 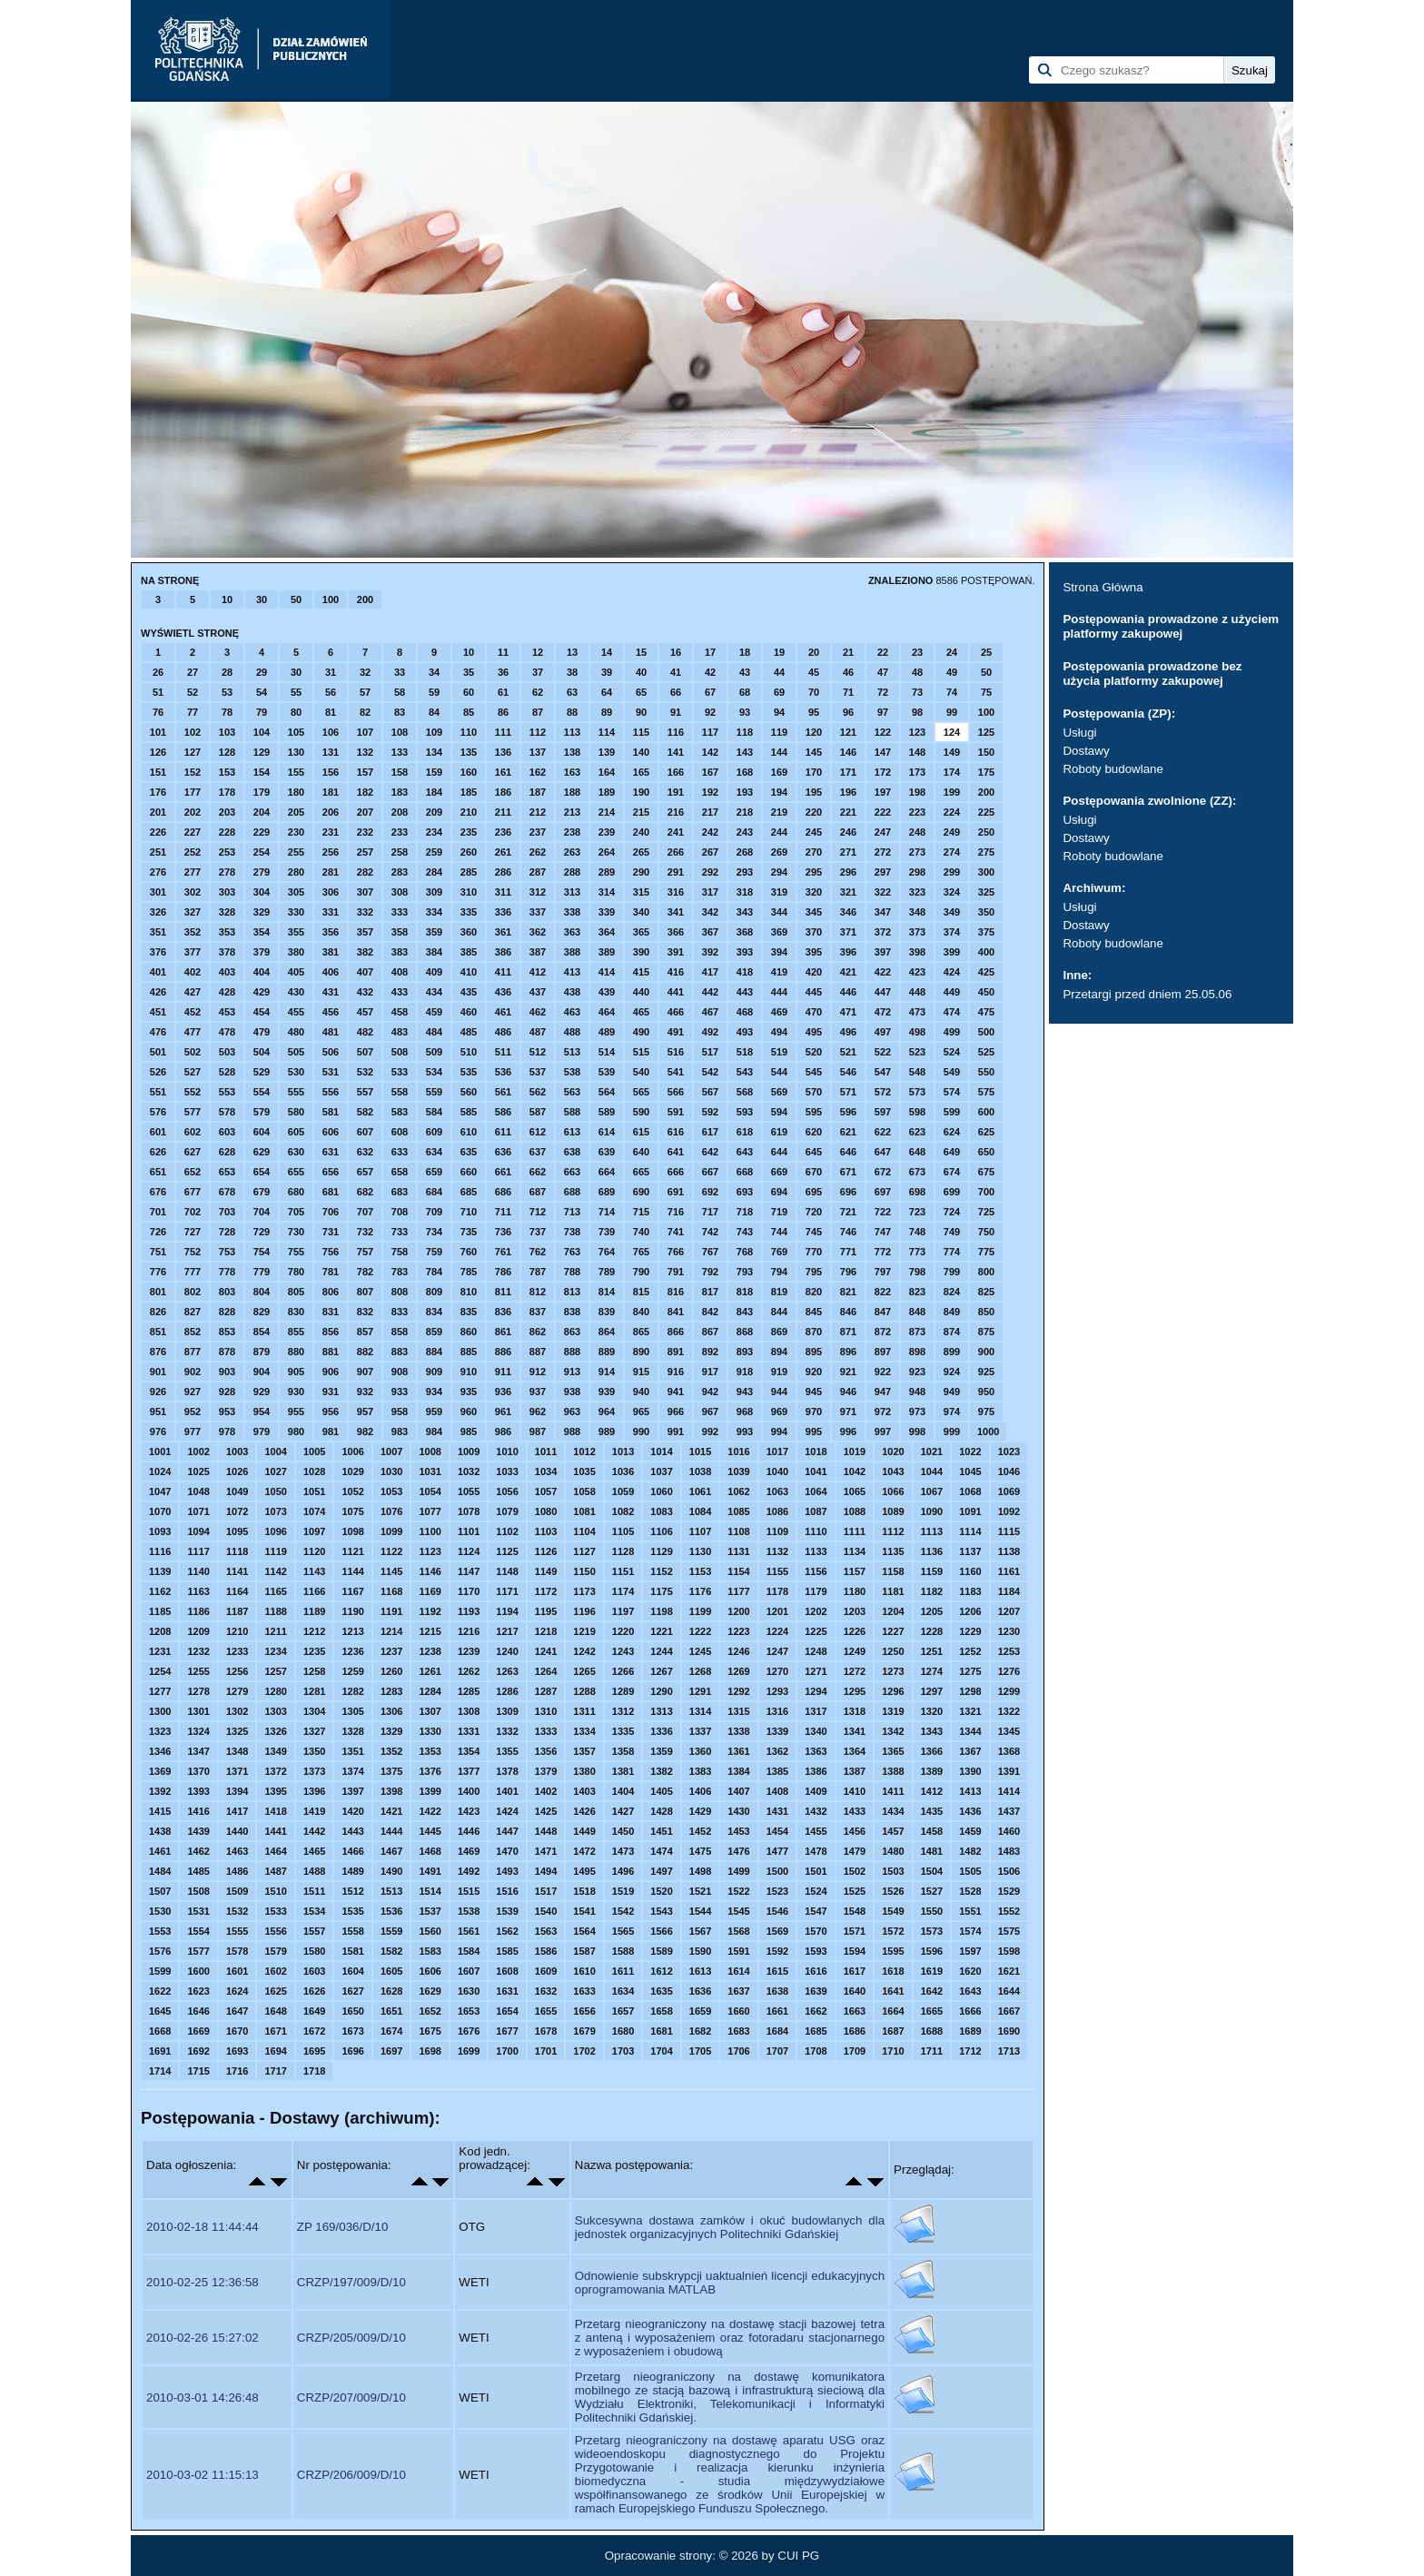 What do you see at coordinates (429, 1851) in the screenshot?
I see `1468` at bounding box center [429, 1851].